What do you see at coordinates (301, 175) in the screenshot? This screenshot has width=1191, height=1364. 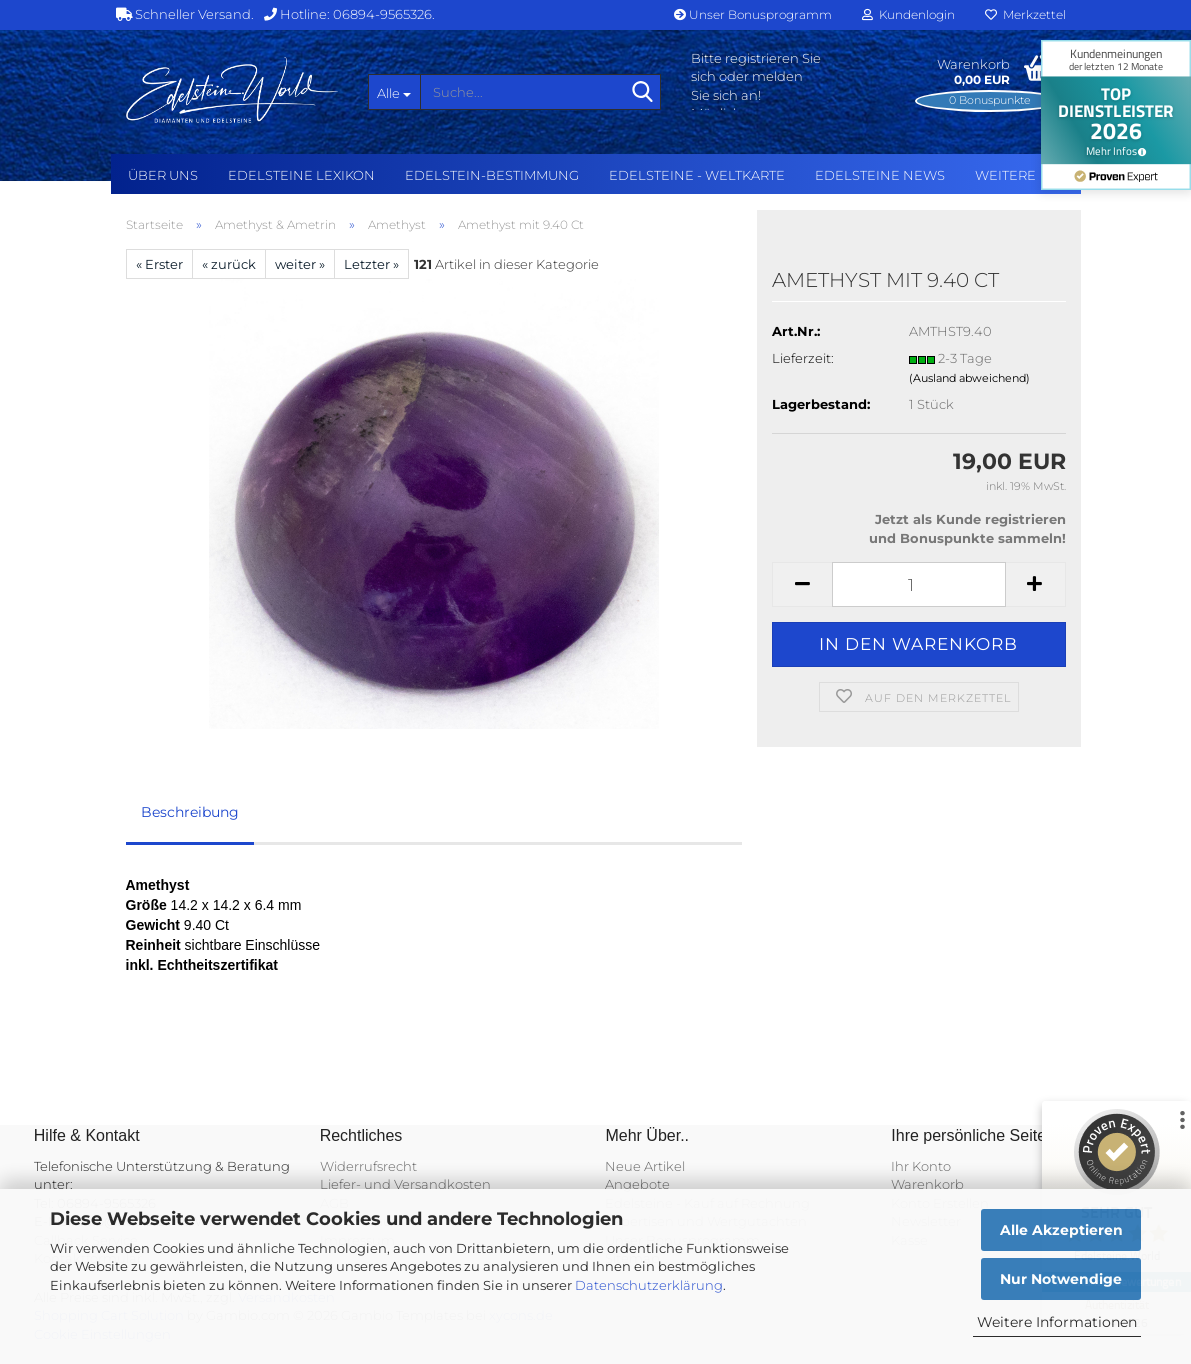 I see `Edelsteine Lexikon` at bounding box center [301, 175].